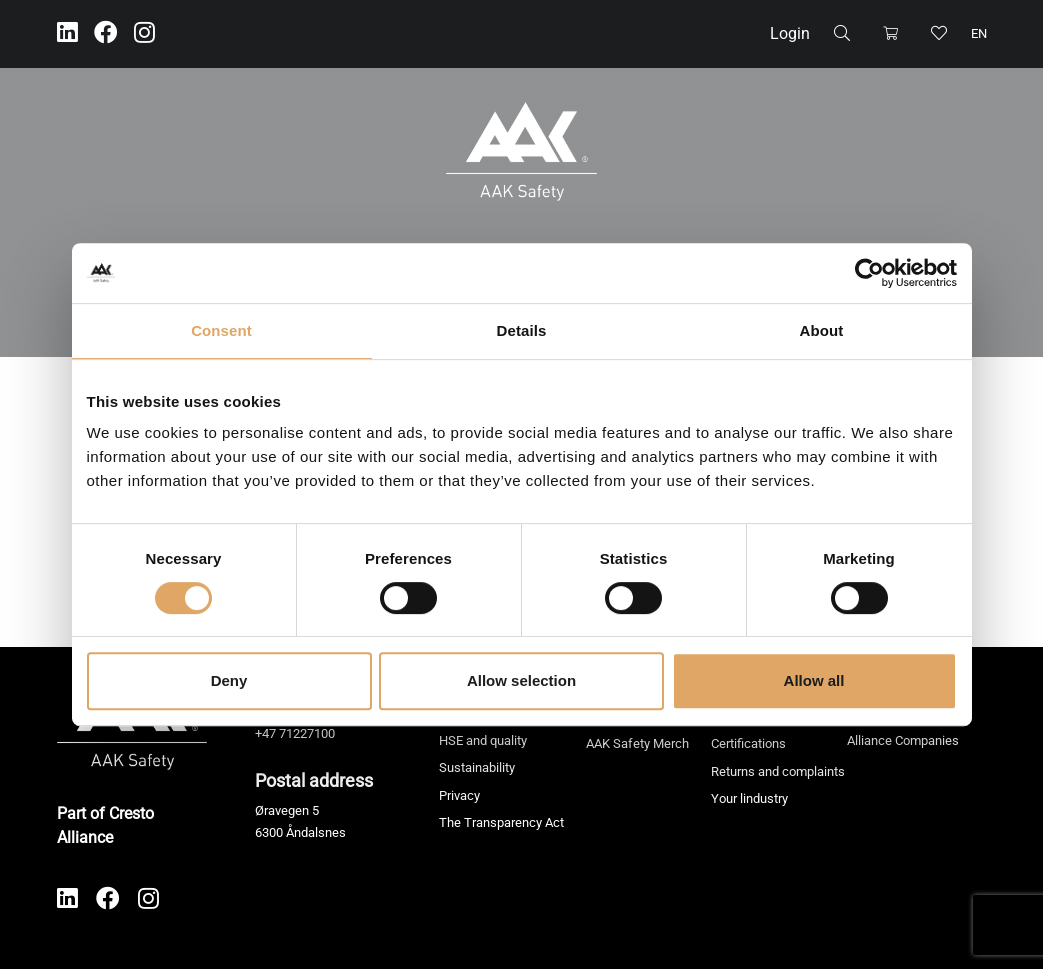  I want to click on [Cookiebot by Usercentrics - opens in a new window], so click(869, 273).